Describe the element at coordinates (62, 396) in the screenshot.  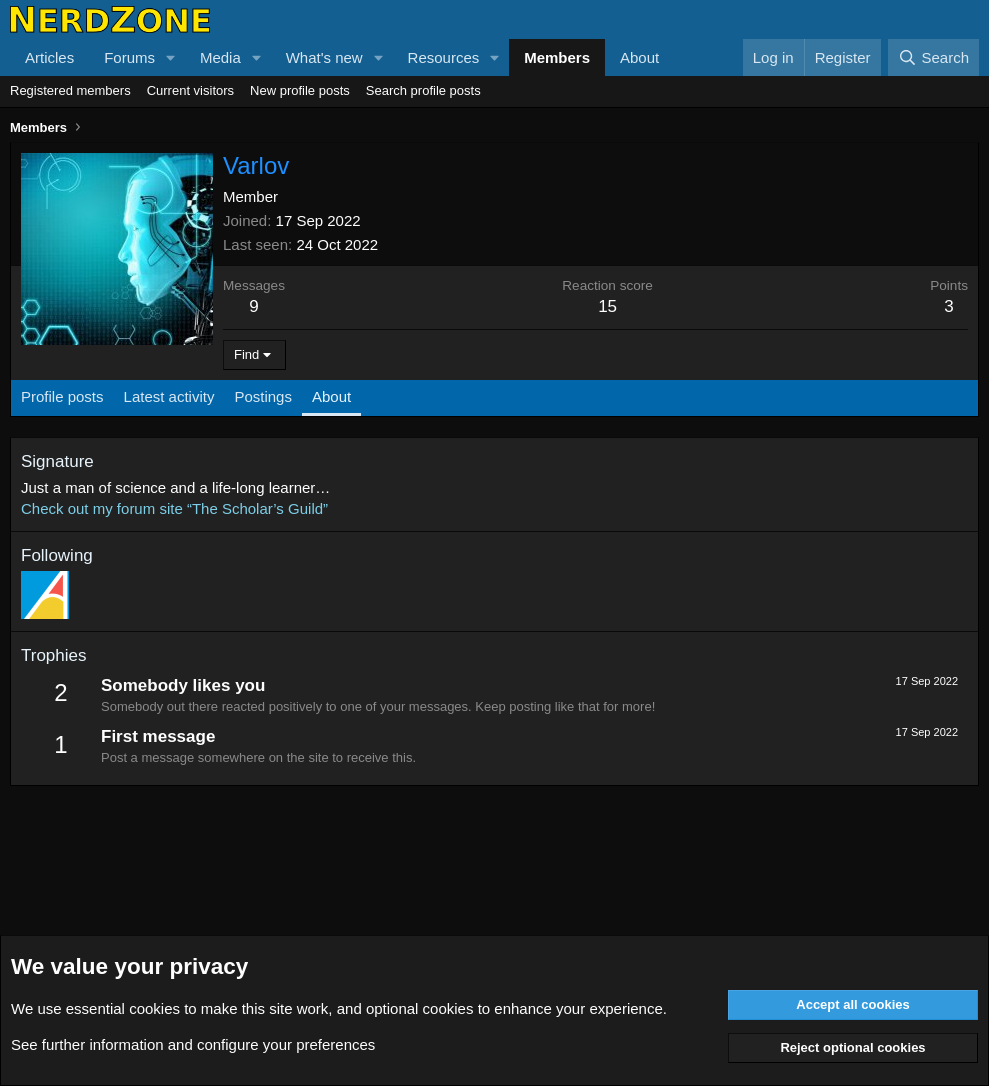
I see `Profile posts [tab]` at that location.